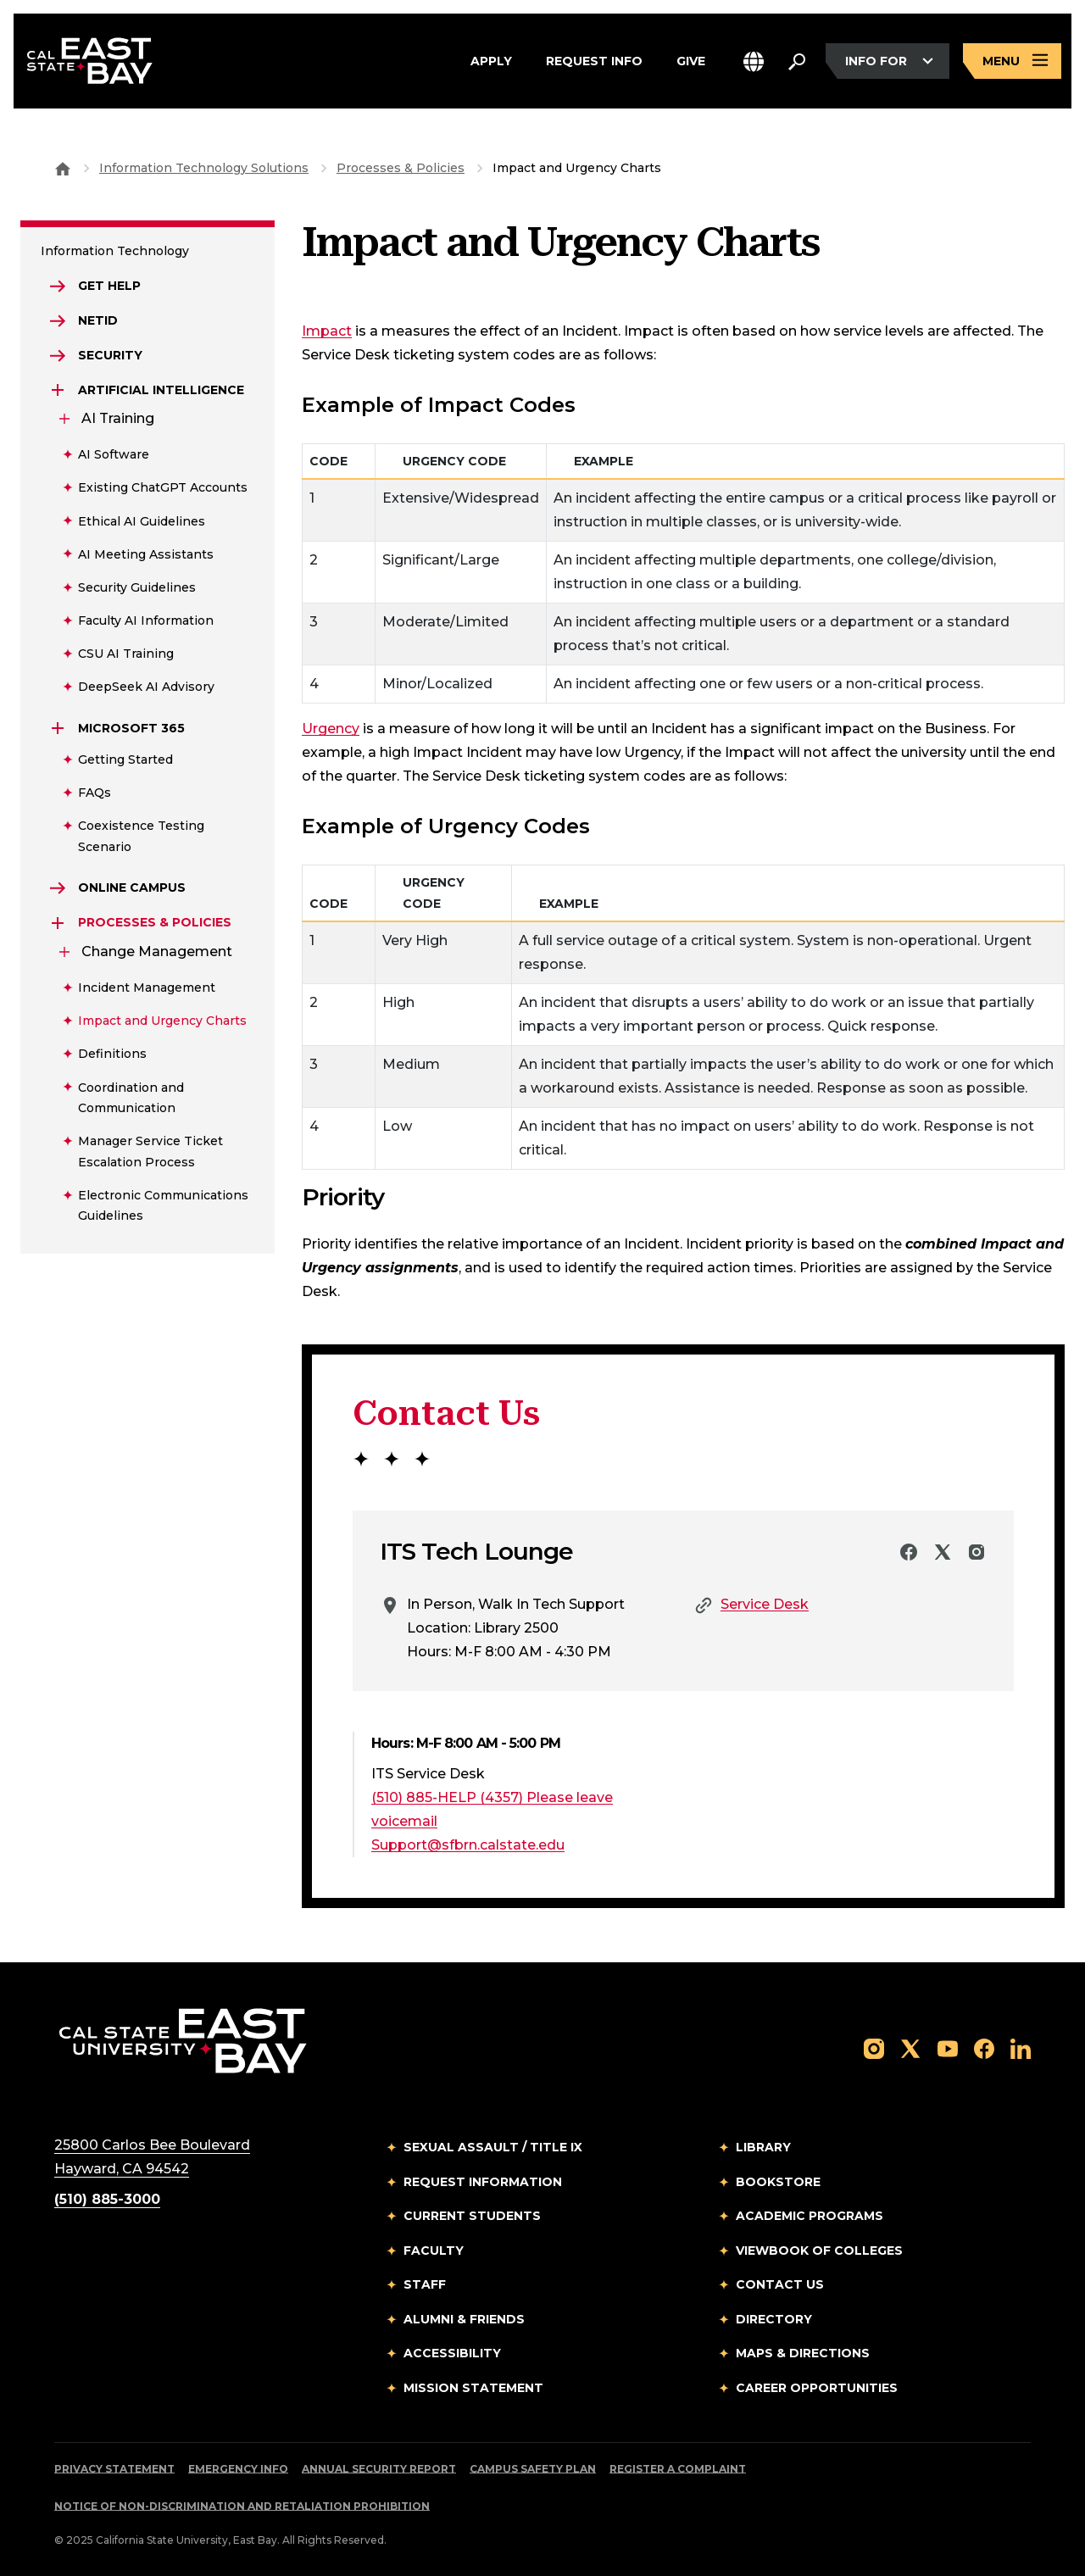 This screenshot has width=1085, height=2576. Describe the element at coordinates (819, 2250) in the screenshot. I see `Viewbook of Colleges` at that location.